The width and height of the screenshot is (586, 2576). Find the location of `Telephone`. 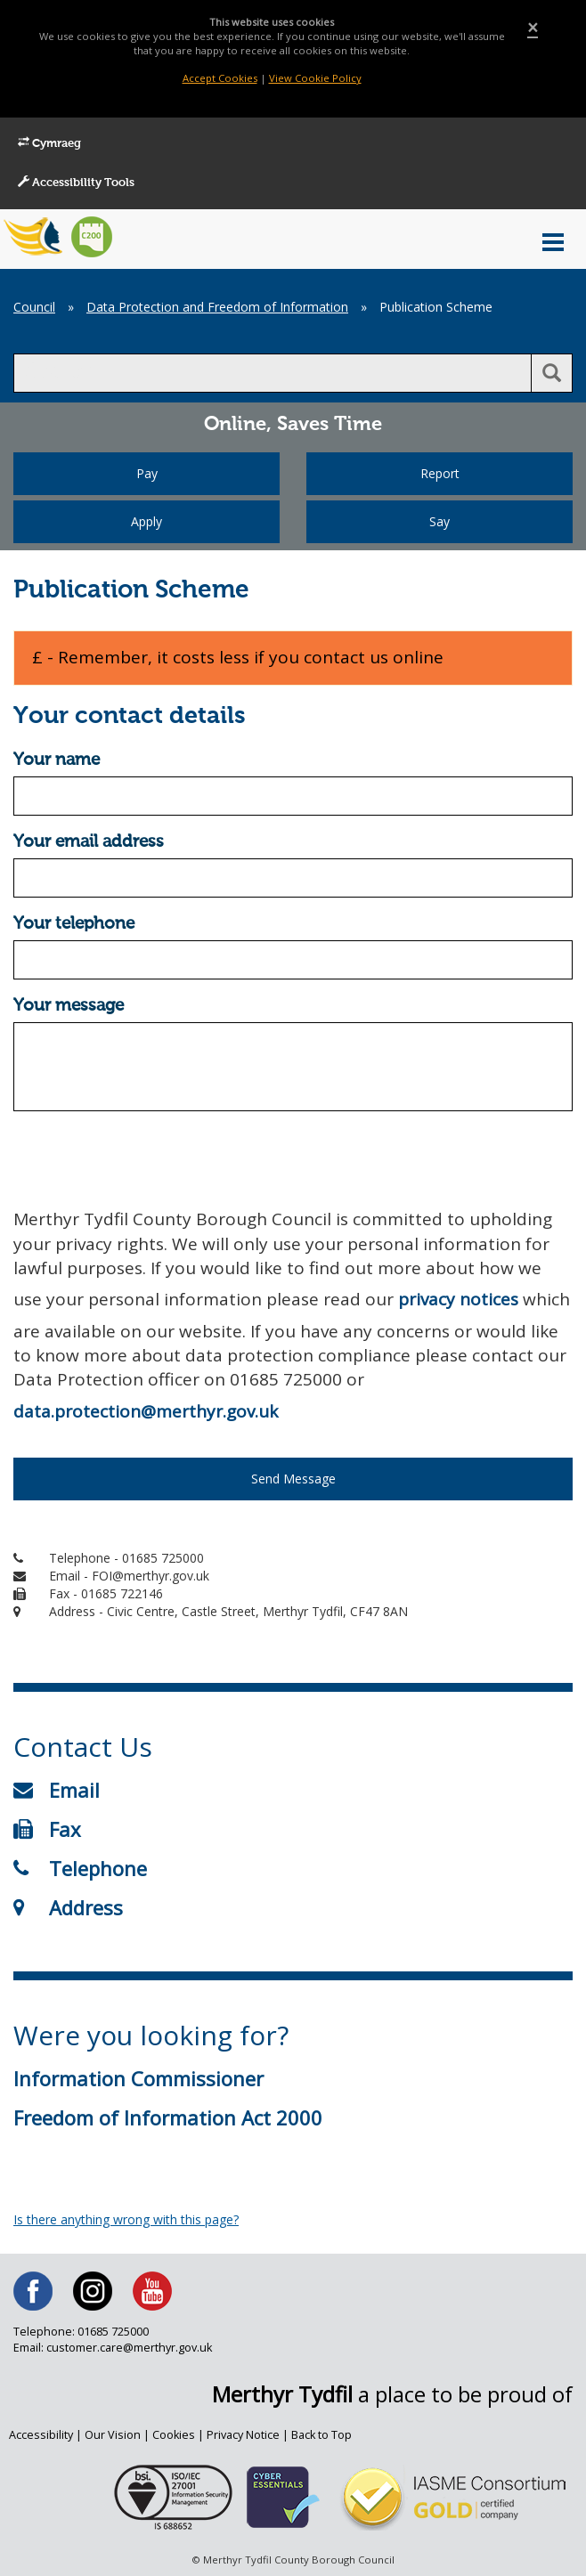

Telephone is located at coordinates (80, 1868).